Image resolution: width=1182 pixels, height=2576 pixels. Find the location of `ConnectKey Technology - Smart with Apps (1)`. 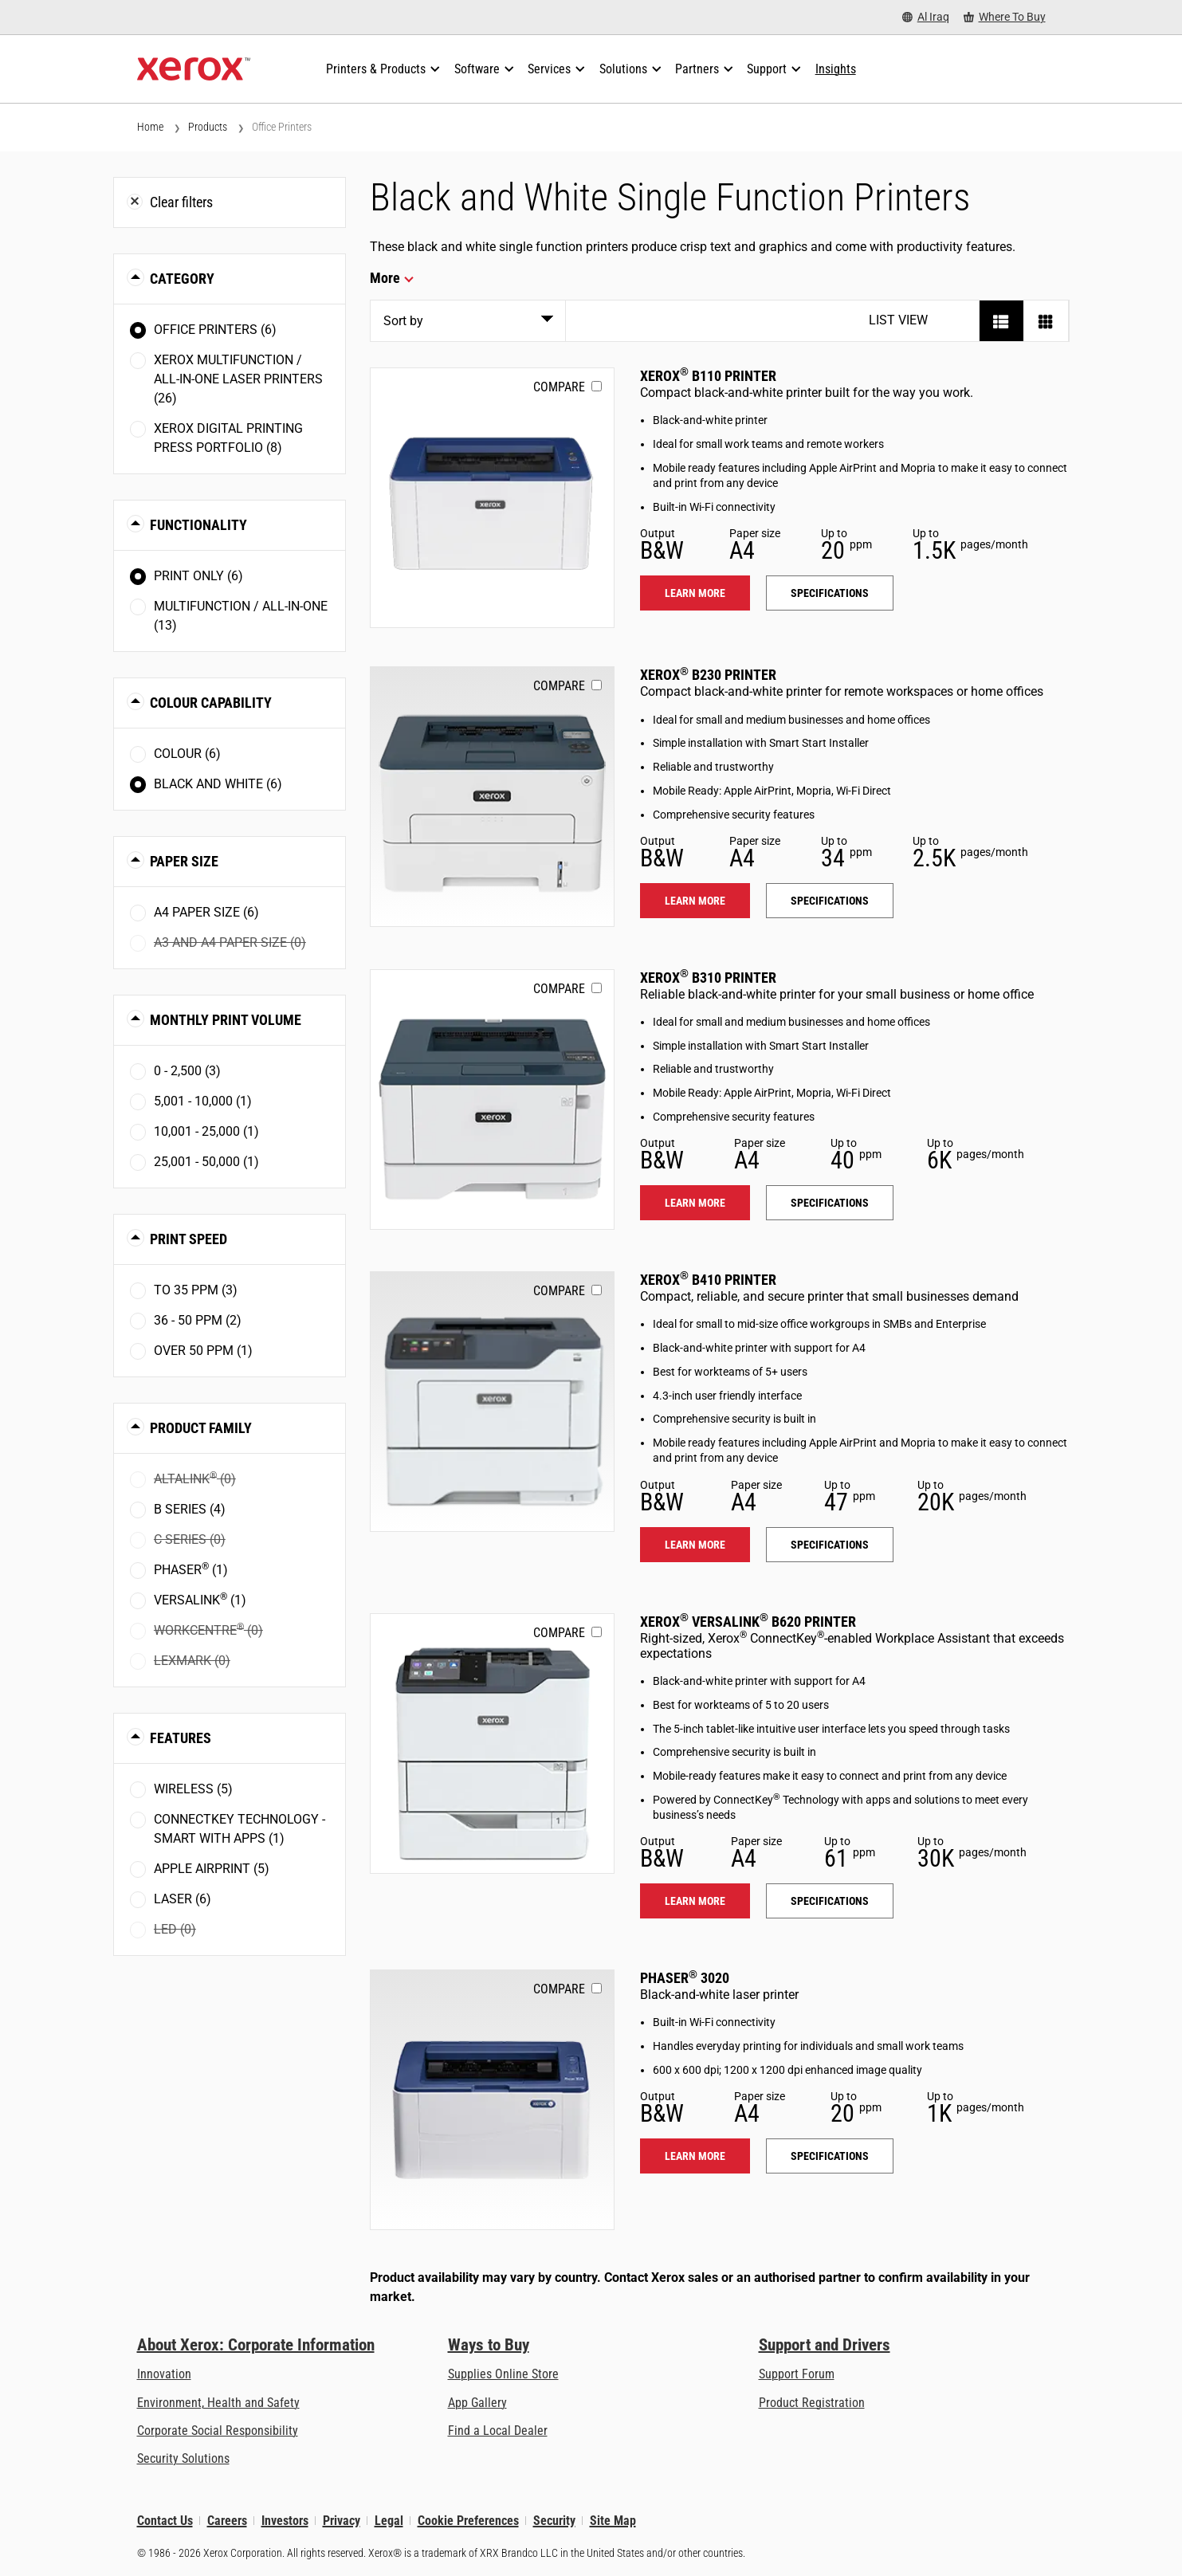

ConnectKey Technology - Smart with Apps (1) is located at coordinates (239, 1829).